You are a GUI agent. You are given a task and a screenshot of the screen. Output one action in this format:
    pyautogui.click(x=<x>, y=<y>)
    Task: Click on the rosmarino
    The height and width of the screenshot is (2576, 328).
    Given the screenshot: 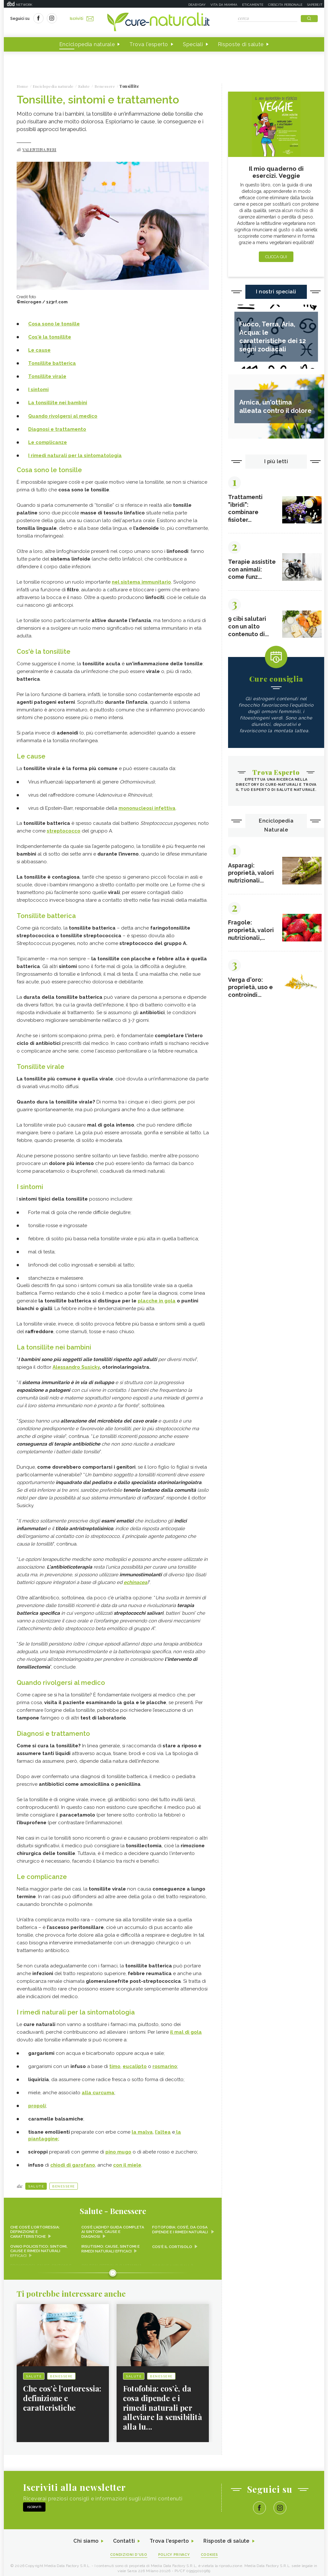 What is the action you would take?
    pyautogui.click(x=164, y=2062)
    